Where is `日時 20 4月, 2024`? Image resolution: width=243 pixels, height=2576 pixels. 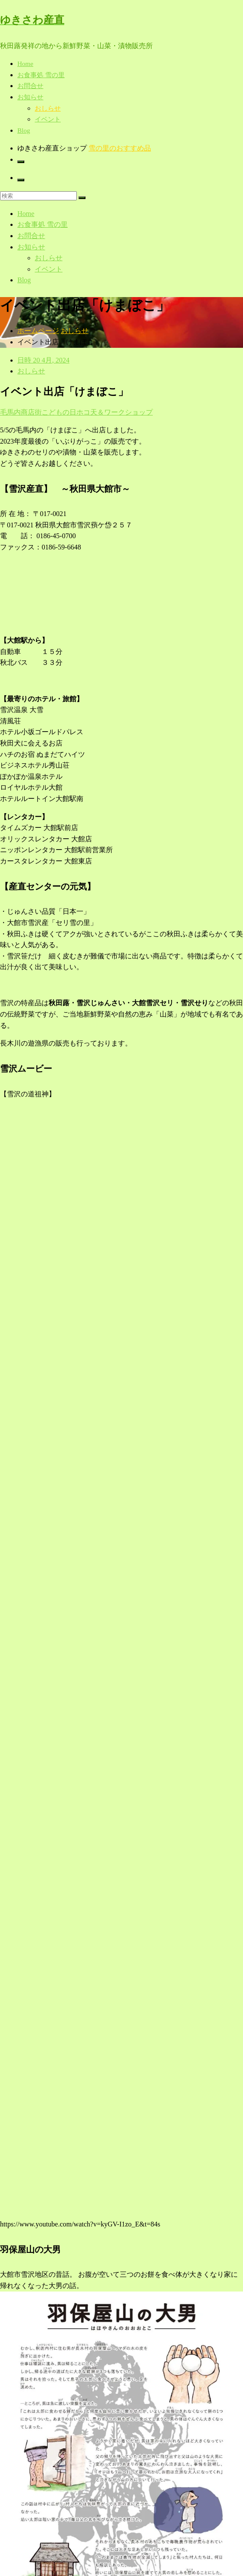
日時 20 4月, 2024 is located at coordinates (43, 360).